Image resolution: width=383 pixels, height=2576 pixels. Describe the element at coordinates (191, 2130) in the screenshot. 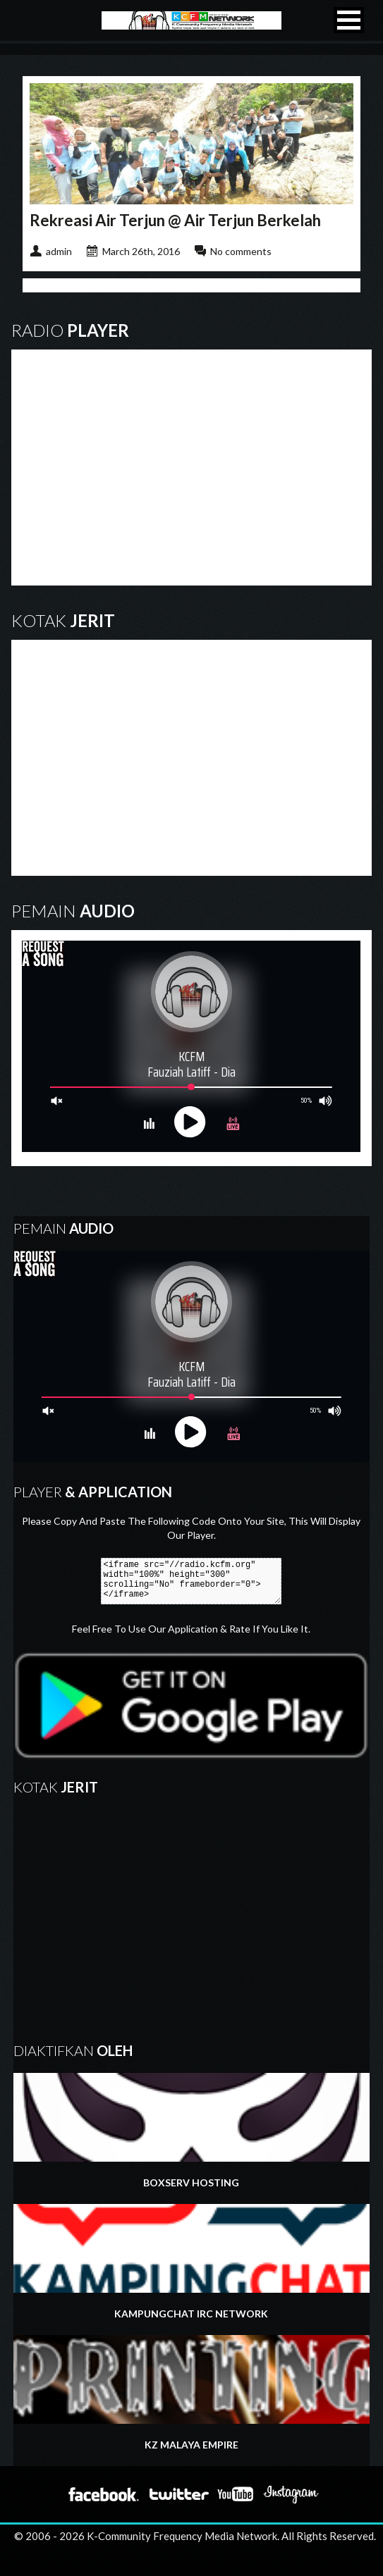

I see `BOXSERV HOSTING` at that location.